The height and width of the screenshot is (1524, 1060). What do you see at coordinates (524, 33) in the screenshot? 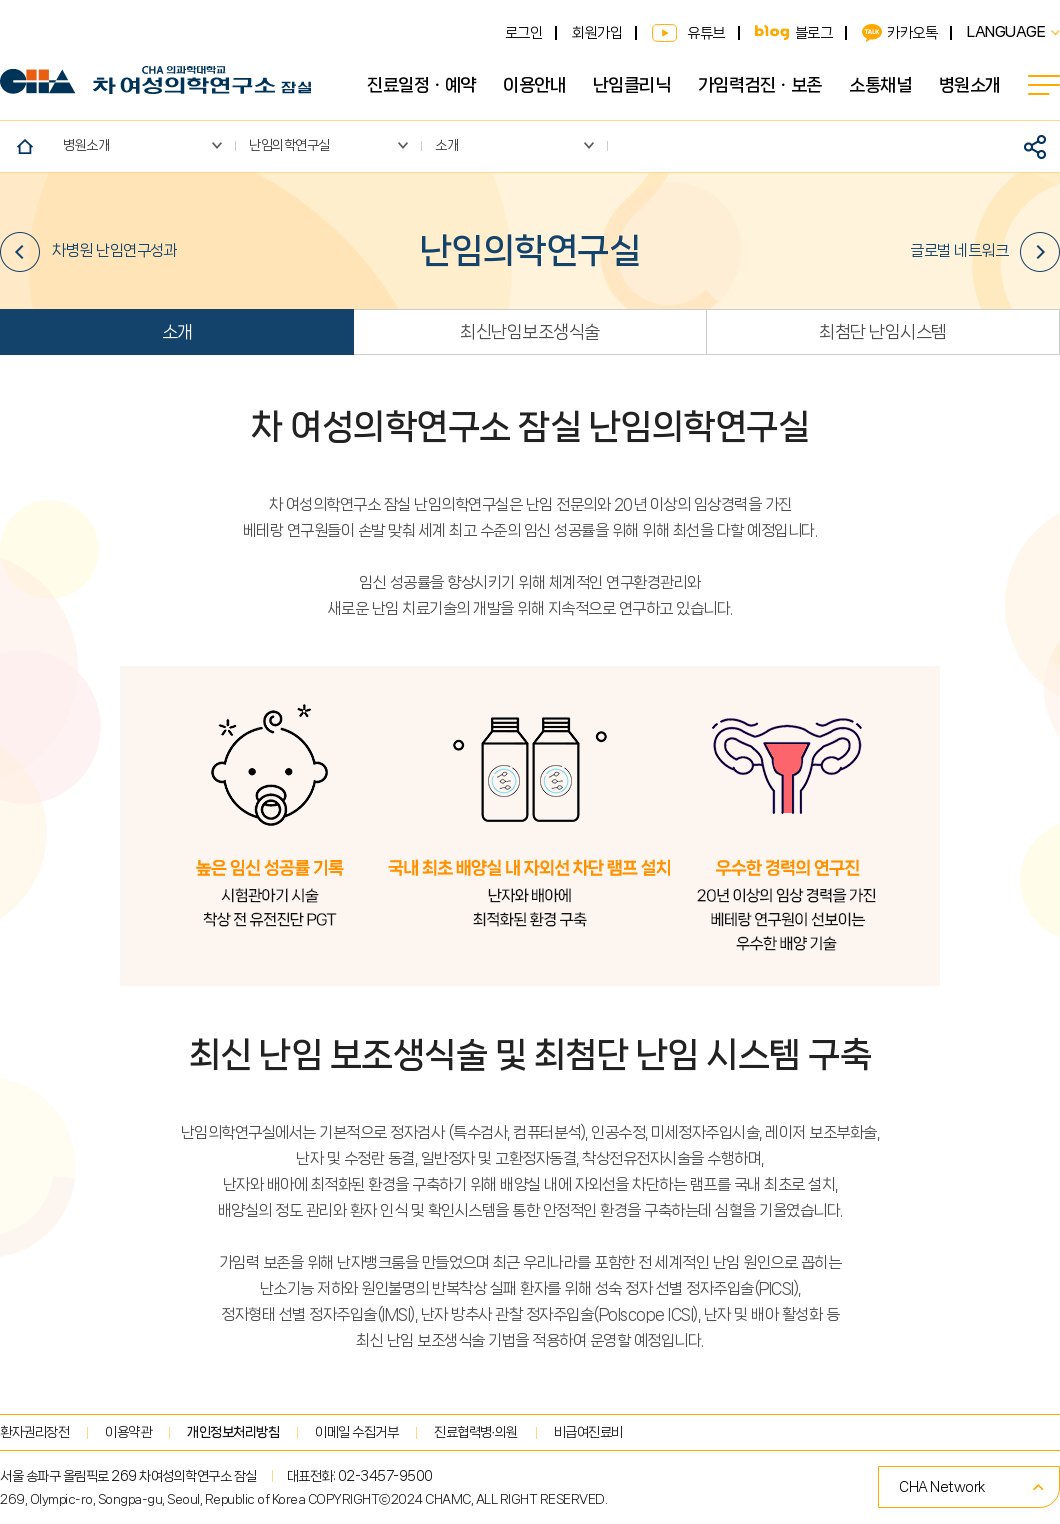
I see `로그인` at bounding box center [524, 33].